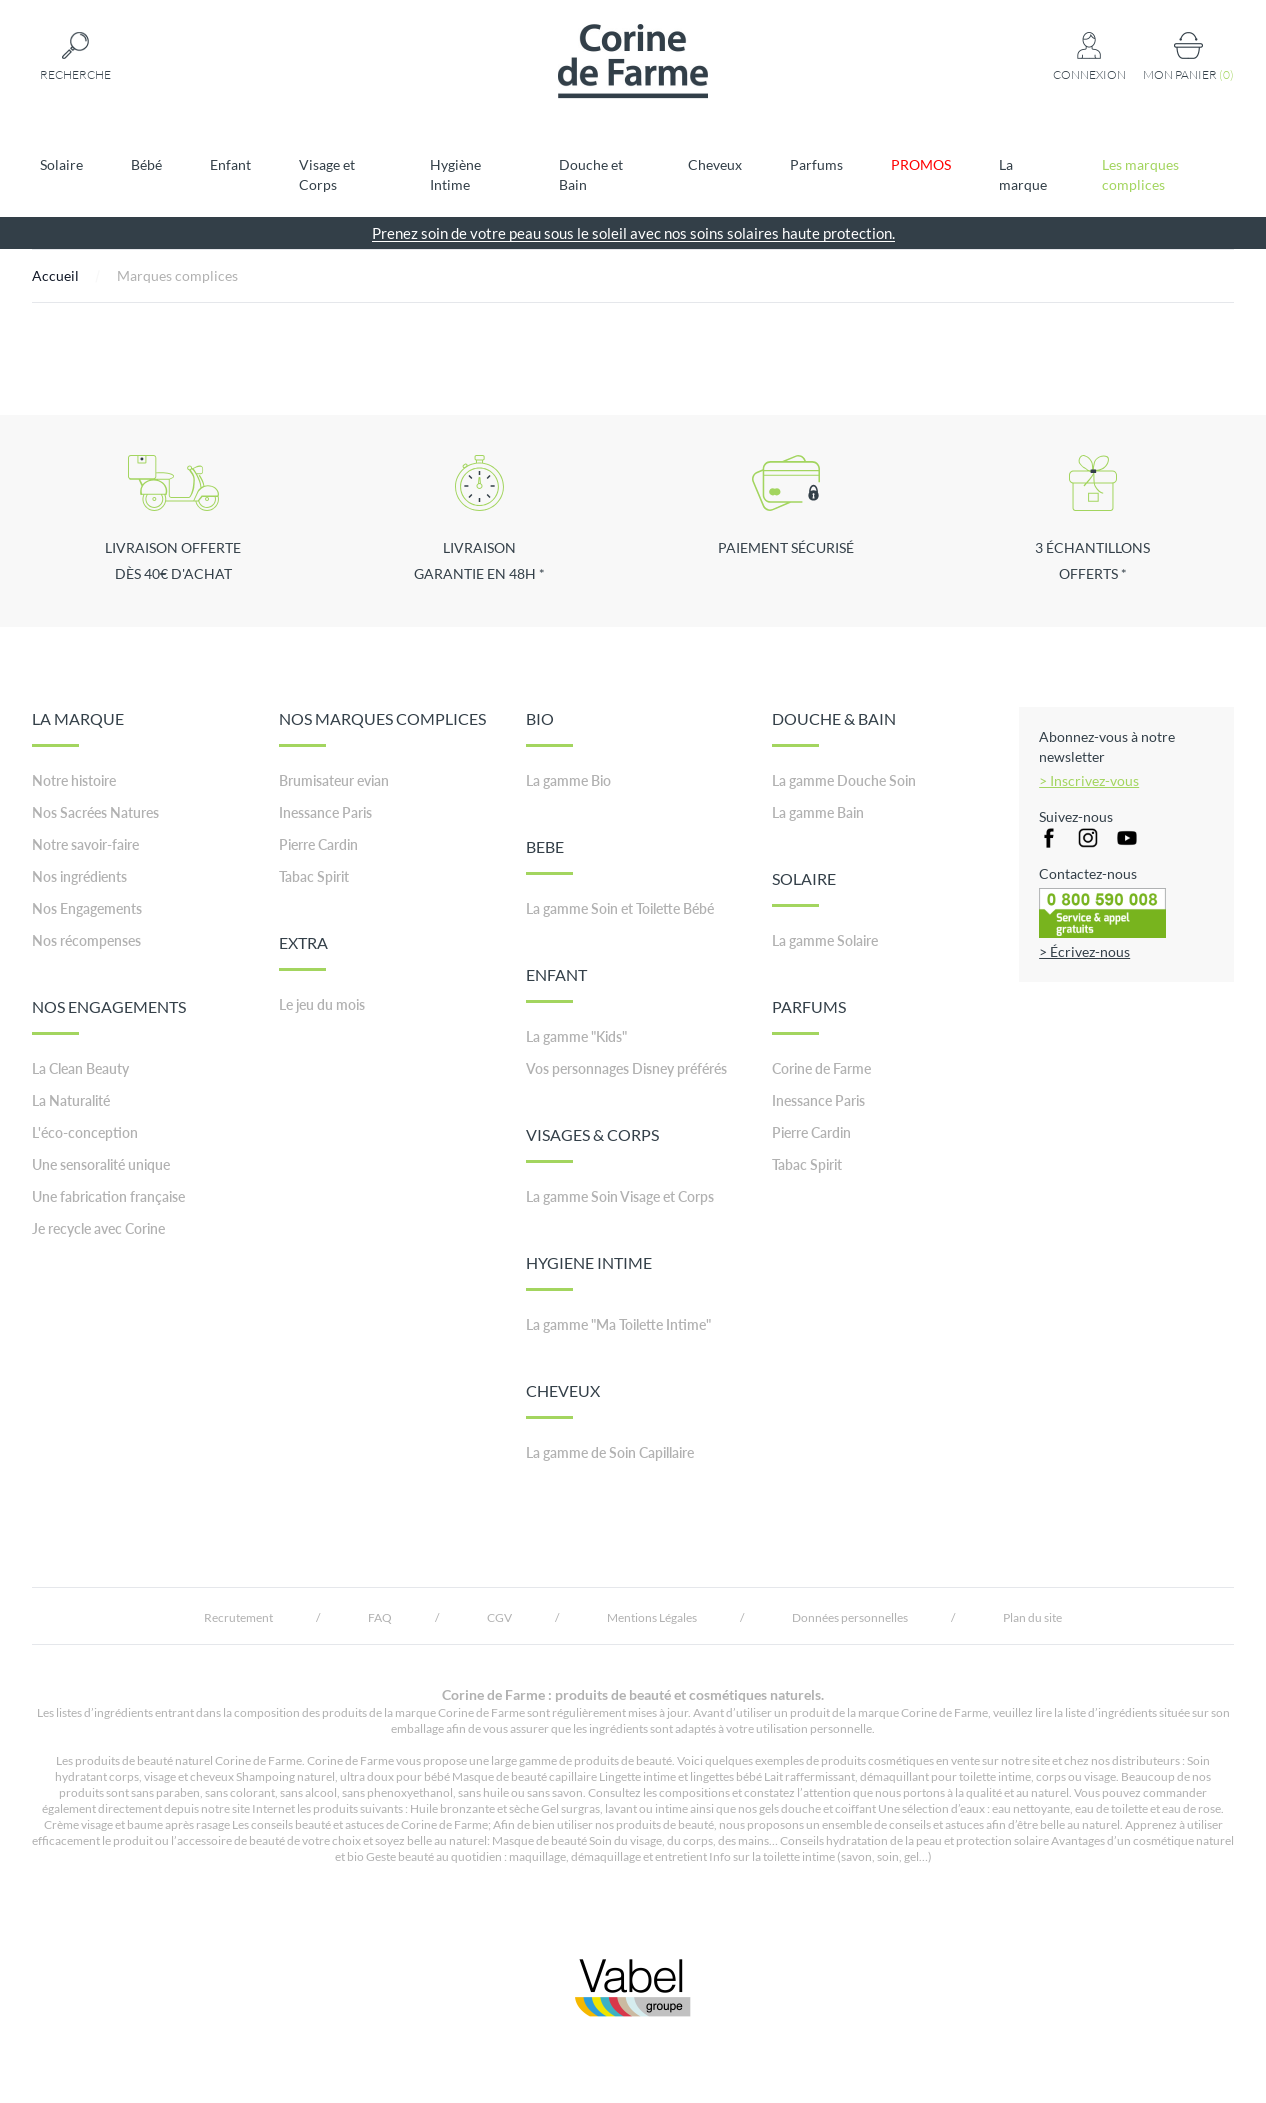 This screenshot has height=2103, width=1266. What do you see at coordinates (563, 1400) in the screenshot?
I see `CHEVEUX` at bounding box center [563, 1400].